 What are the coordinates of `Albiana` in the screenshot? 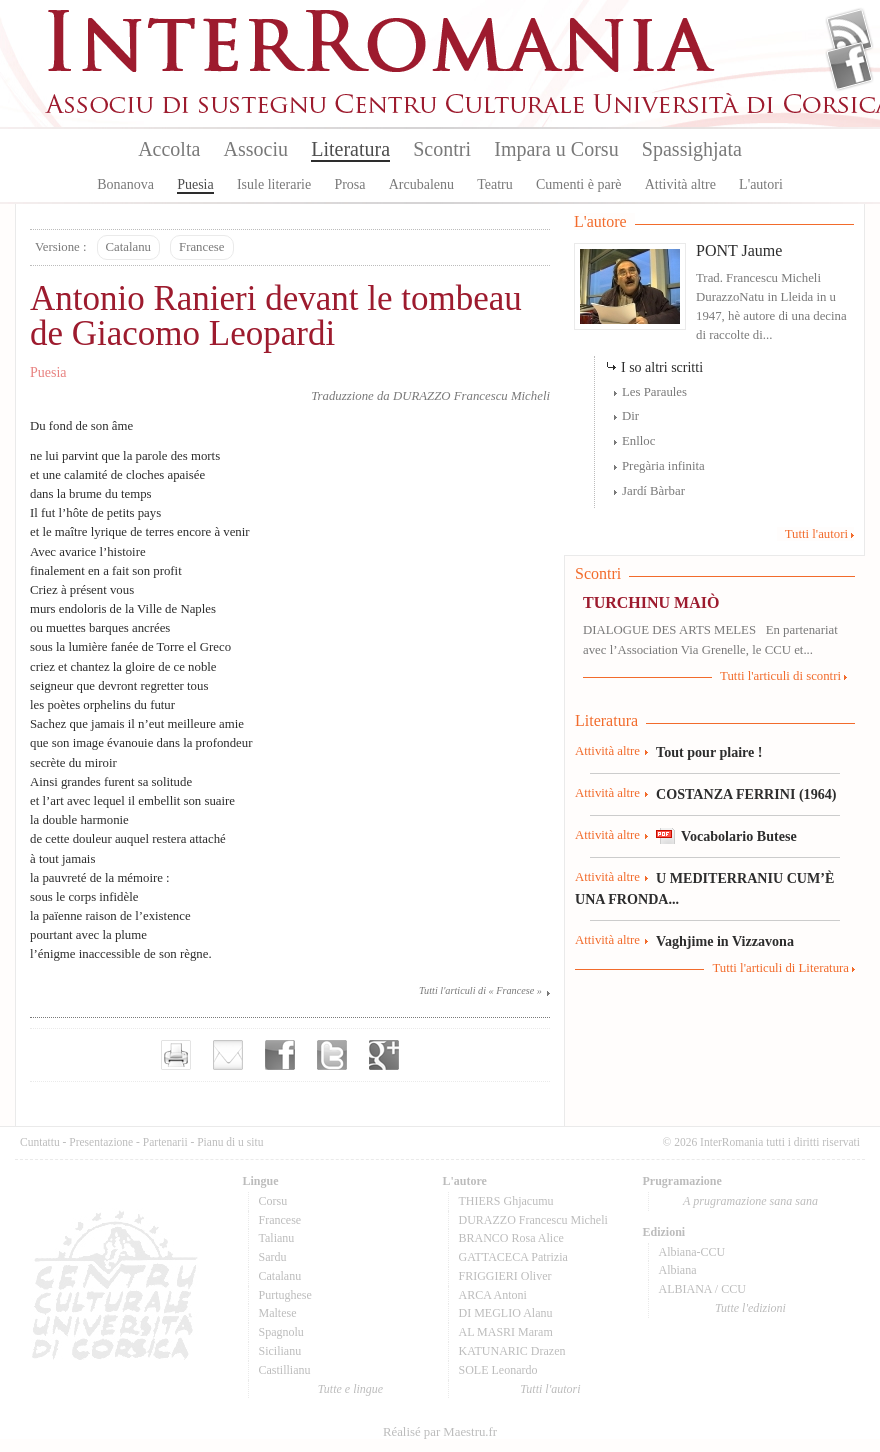 It's located at (678, 1270).